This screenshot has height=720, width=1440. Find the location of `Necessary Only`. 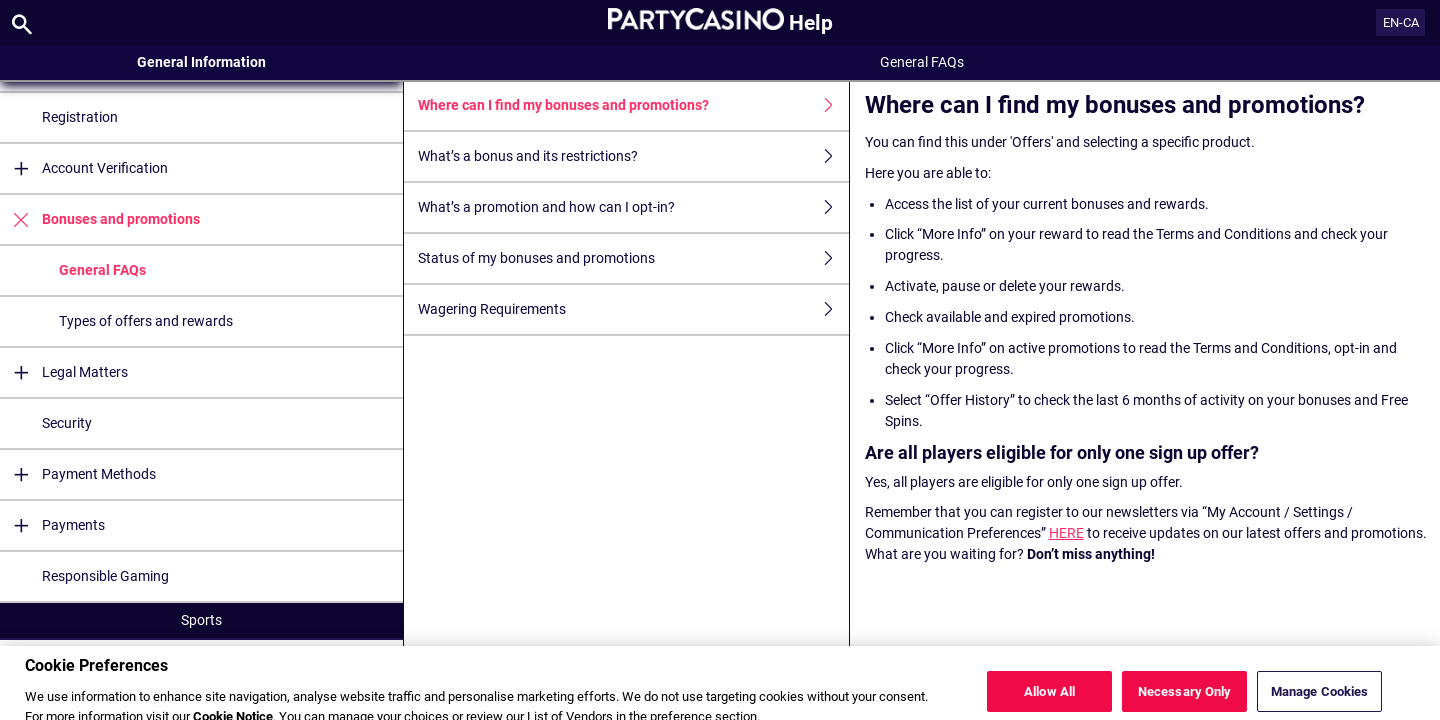

Necessary Only is located at coordinates (1185, 698).